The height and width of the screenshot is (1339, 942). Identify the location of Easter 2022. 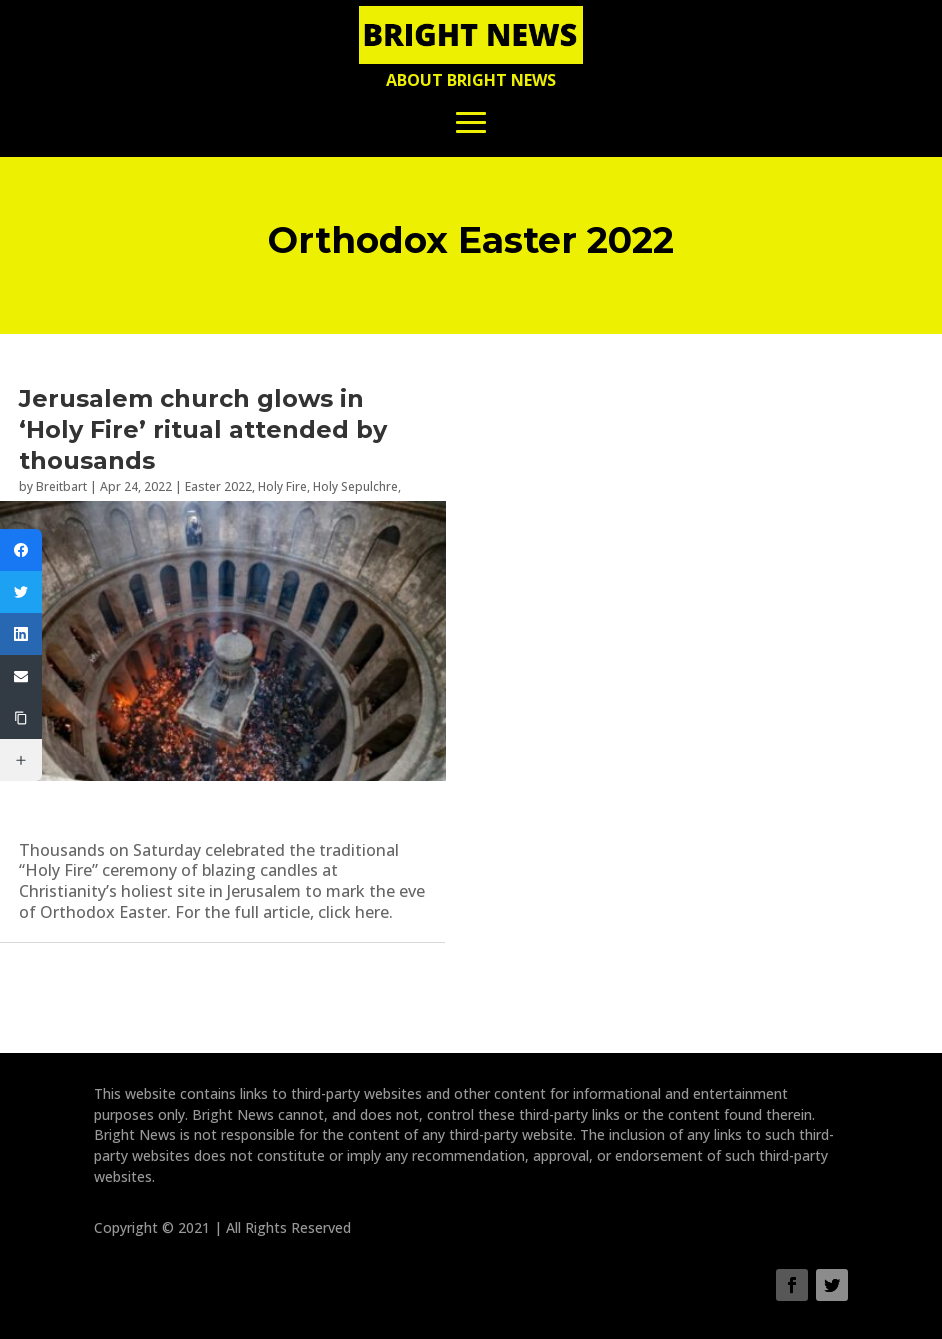
(218, 486).